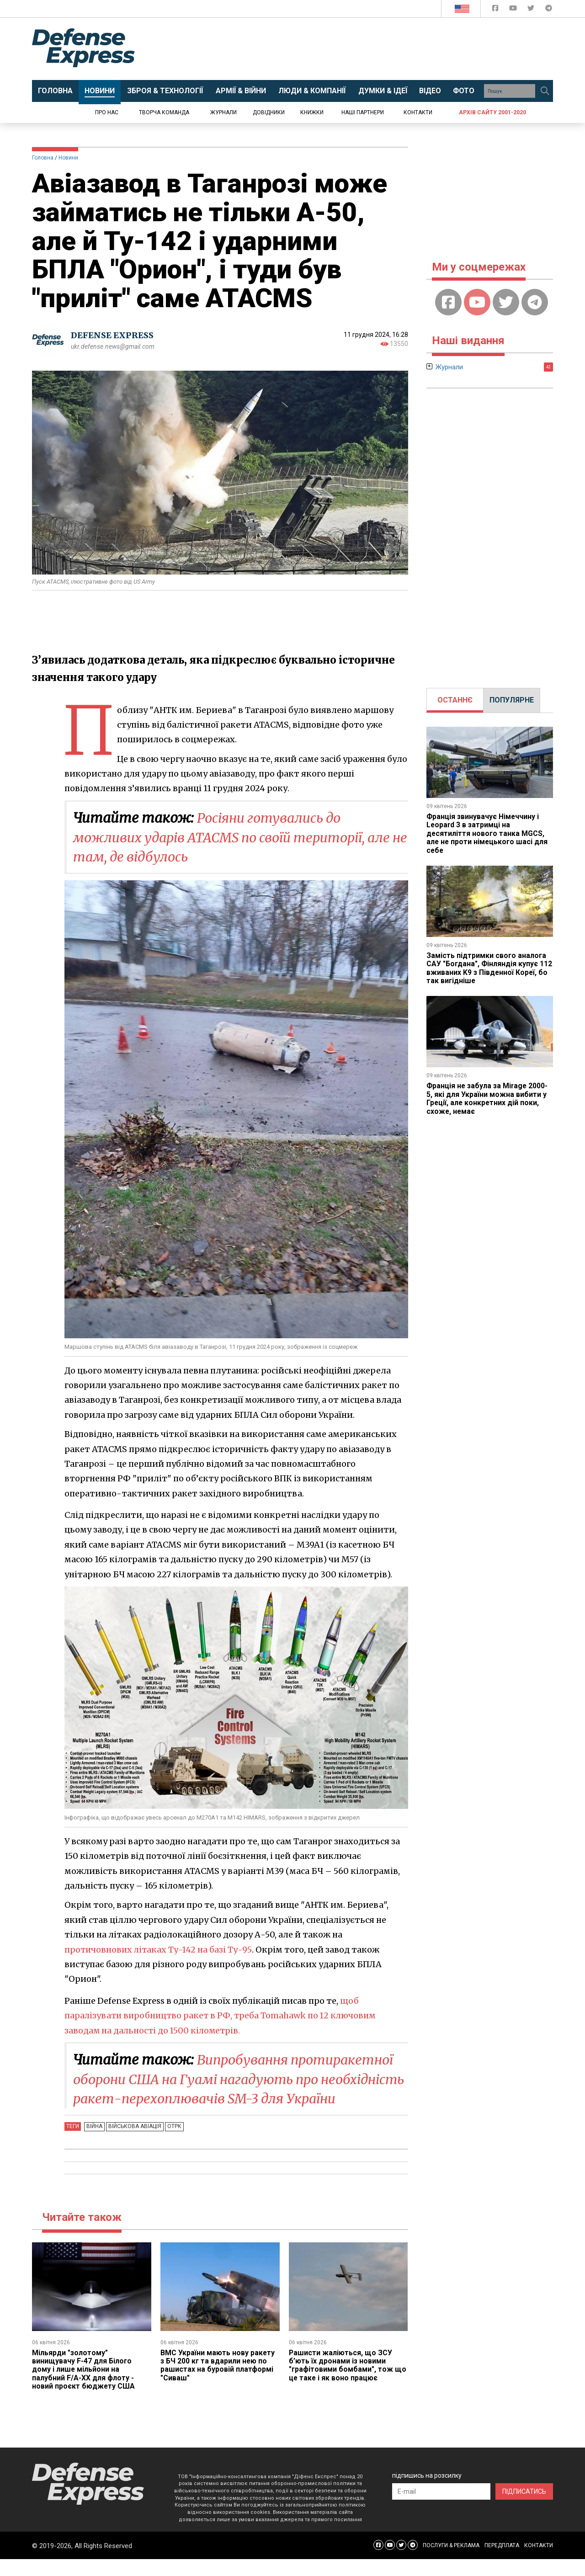 This screenshot has width=585, height=2576. What do you see at coordinates (42, 157) in the screenshot?
I see `Головна` at bounding box center [42, 157].